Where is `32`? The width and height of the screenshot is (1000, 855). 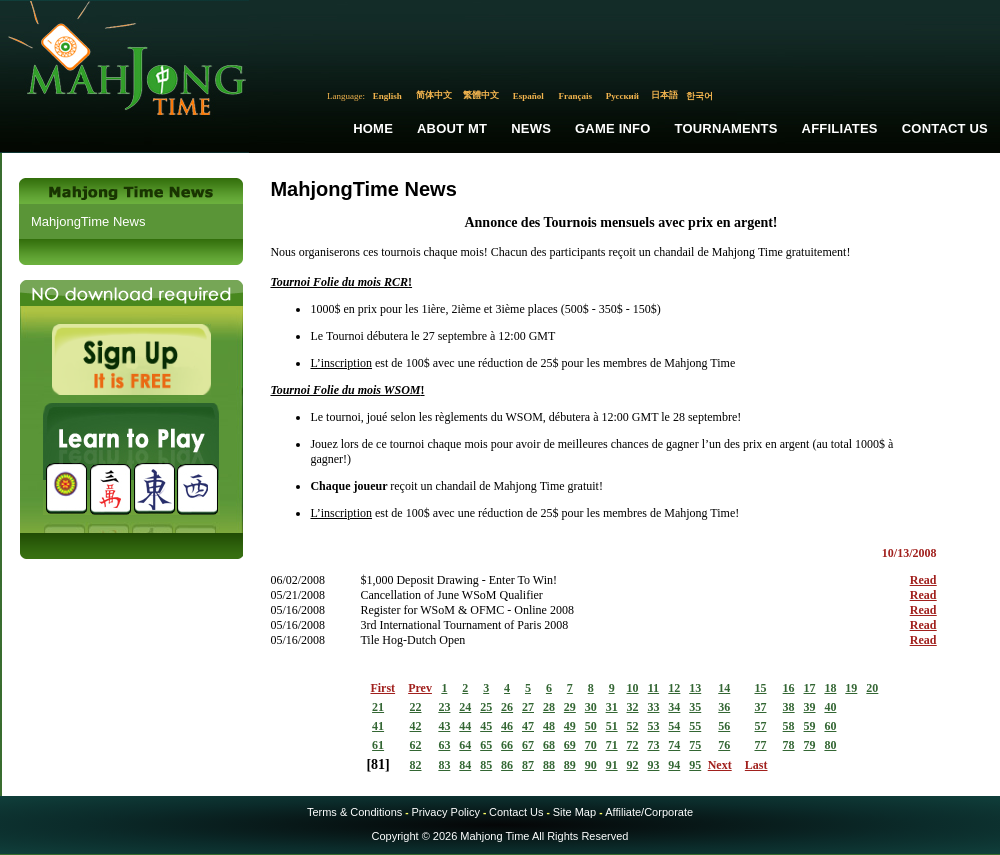
32 is located at coordinates (633, 707).